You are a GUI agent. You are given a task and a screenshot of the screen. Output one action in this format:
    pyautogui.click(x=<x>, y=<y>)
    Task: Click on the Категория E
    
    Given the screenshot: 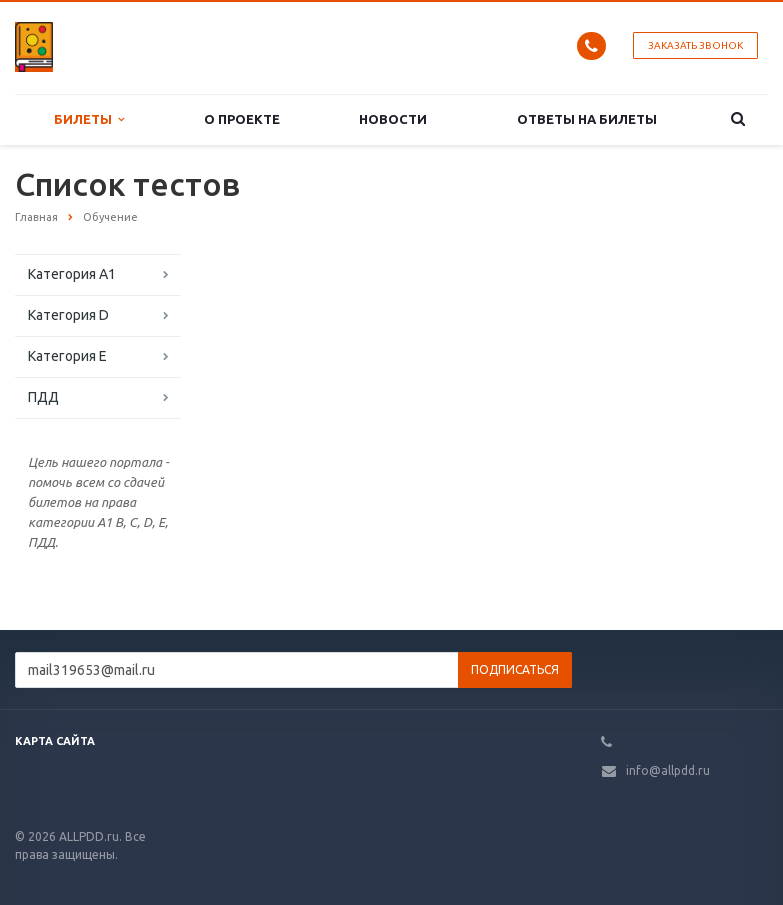 What is the action you would take?
    pyautogui.click(x=67, y=356)
    